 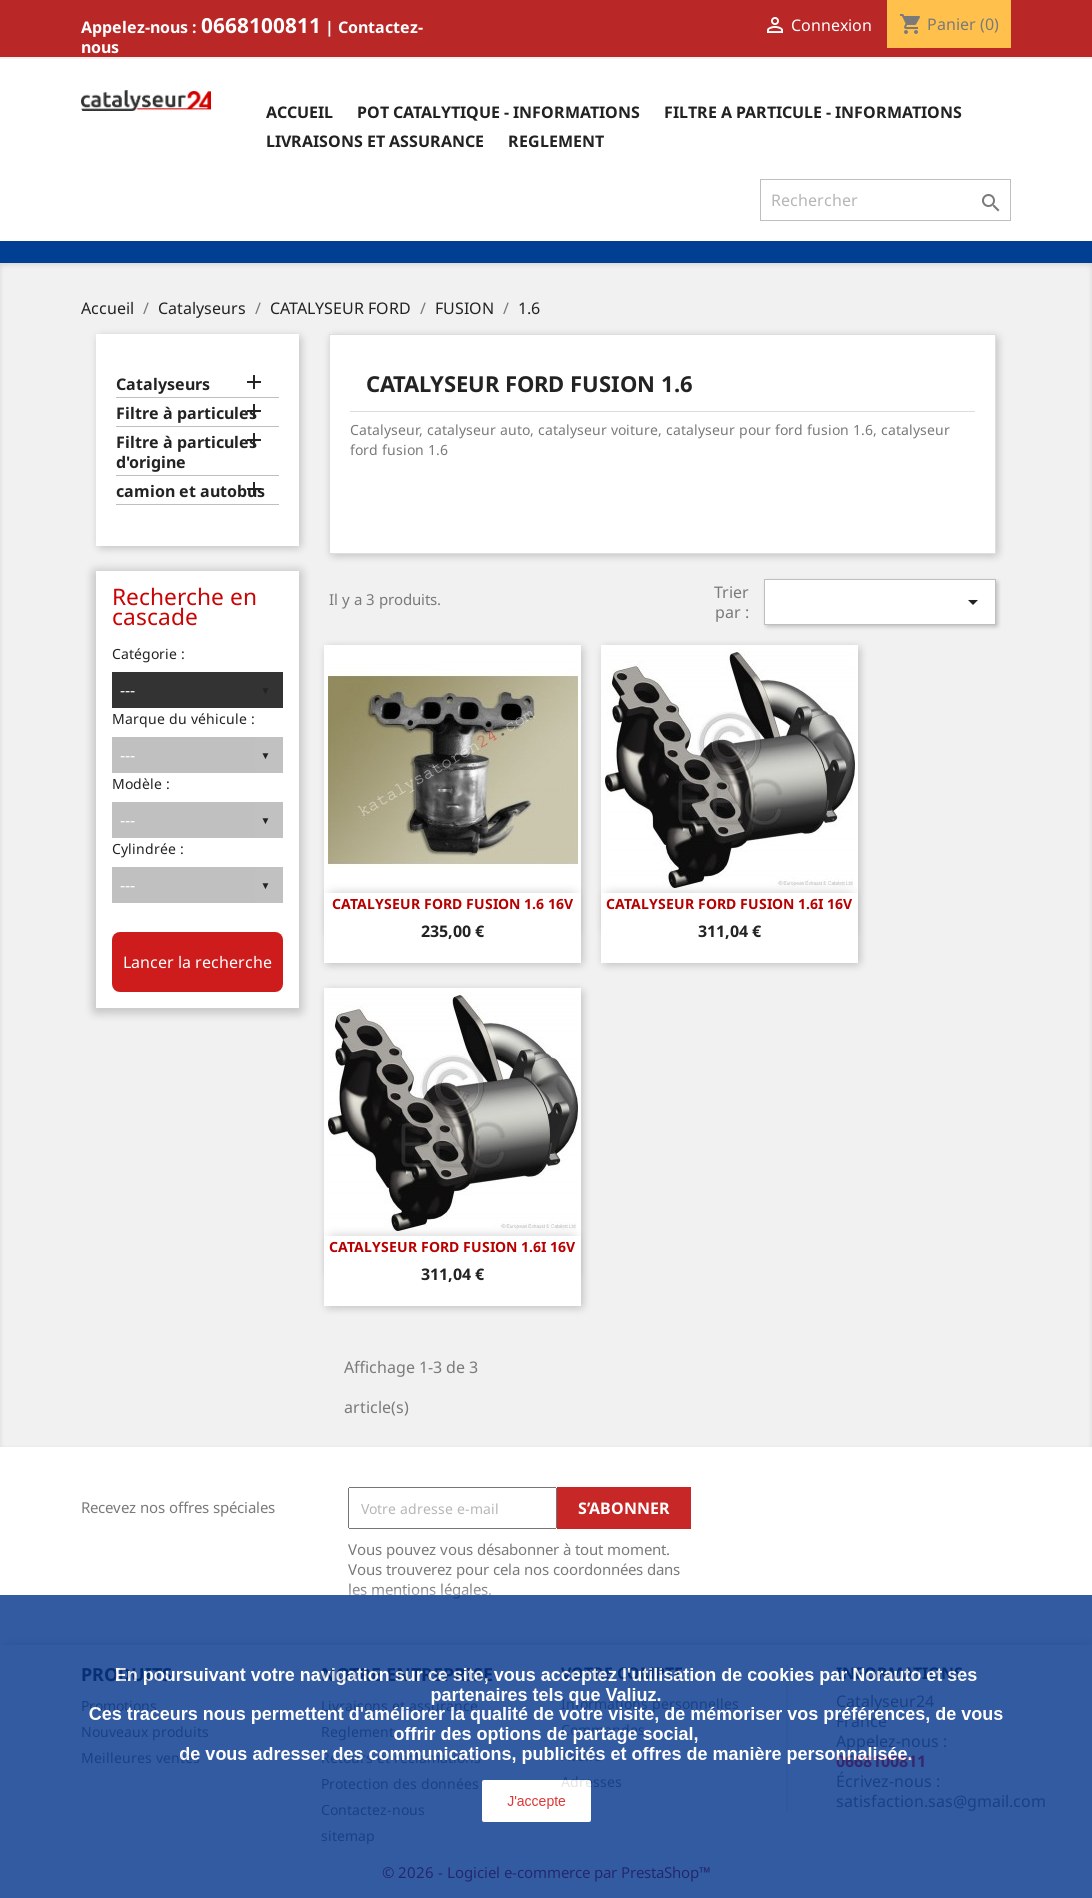 I want to click on Livraisons et assurance, so click(x=375, y=141).